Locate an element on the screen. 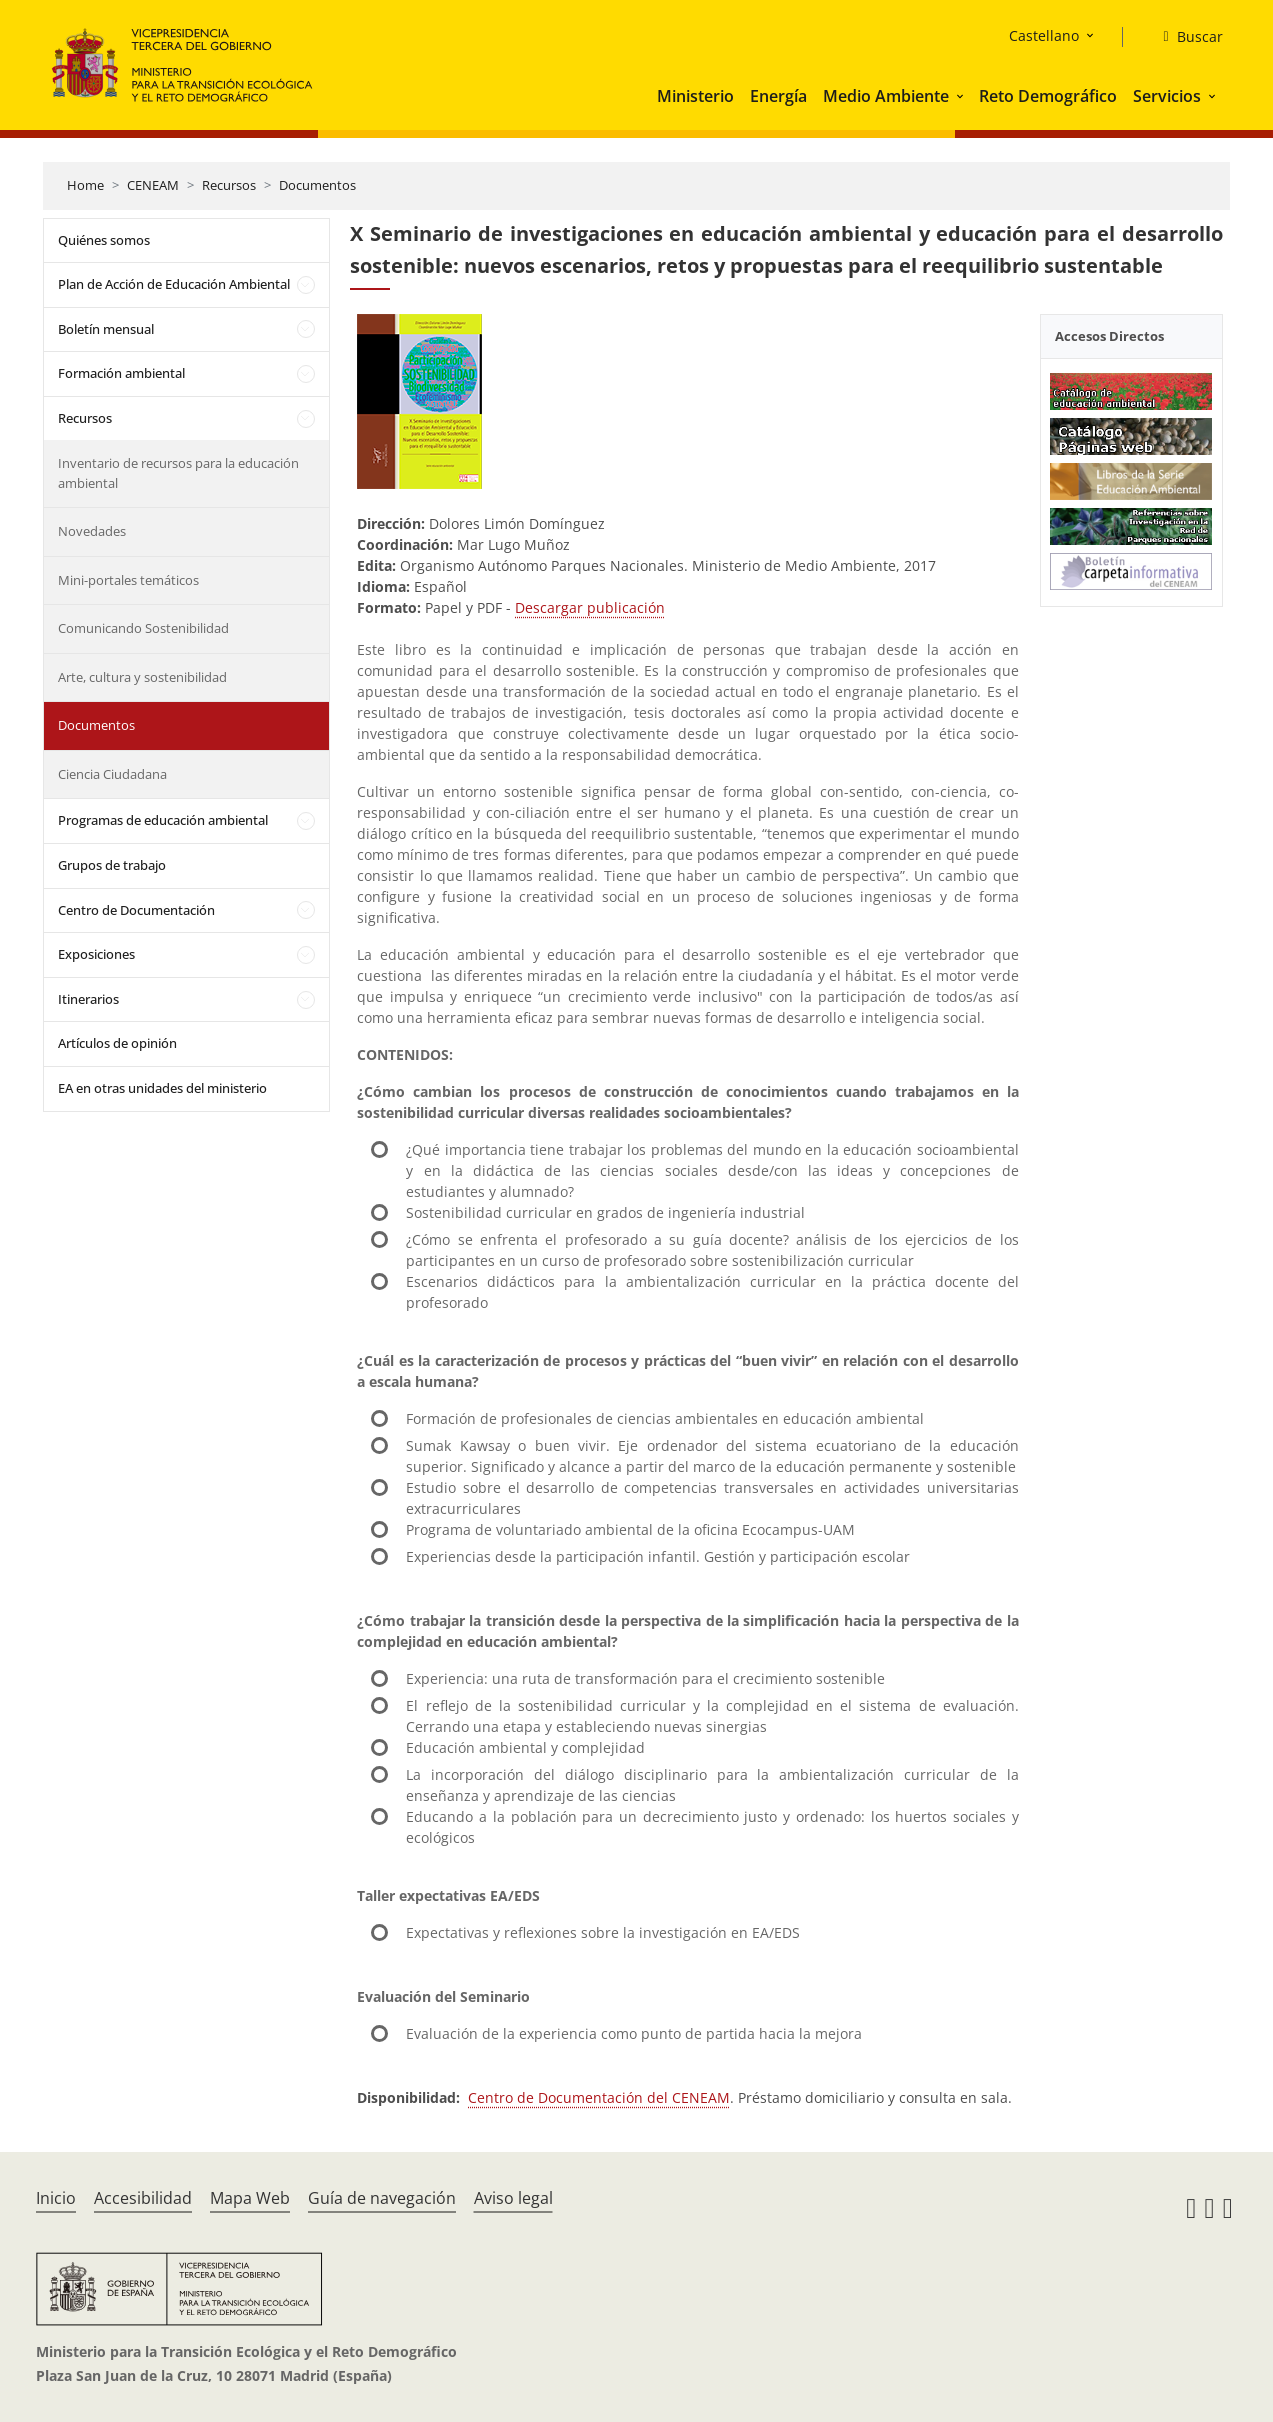 The height and width of the screenshot is (2422, 1273). Descargar publicación is located at coordinates (590, 607).